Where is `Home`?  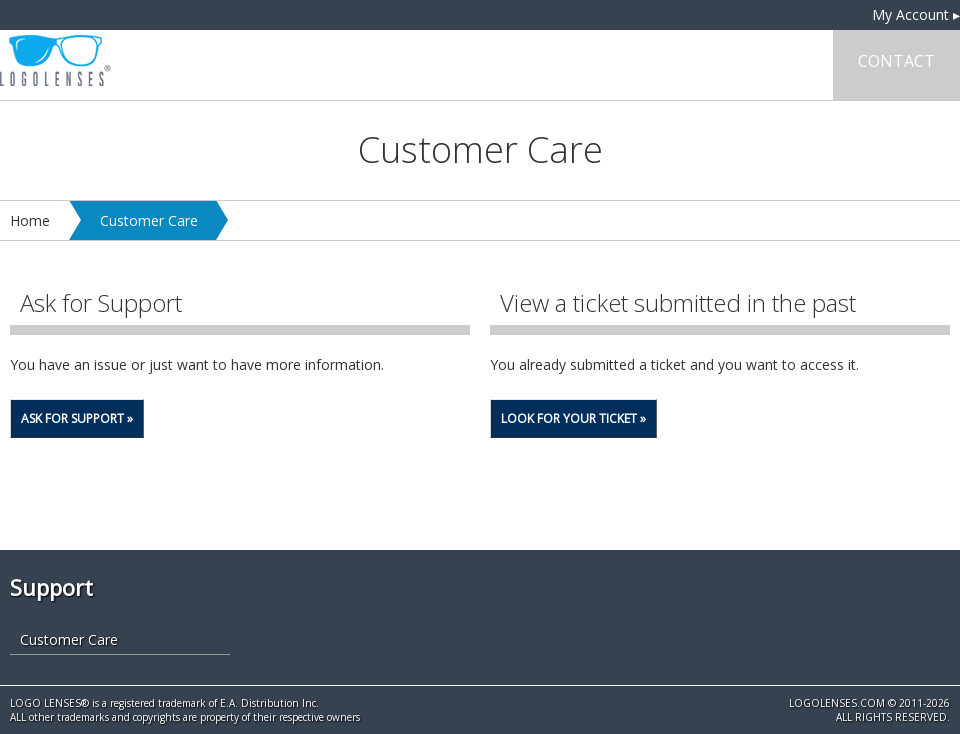
Home is located at coordinates (30, 220).